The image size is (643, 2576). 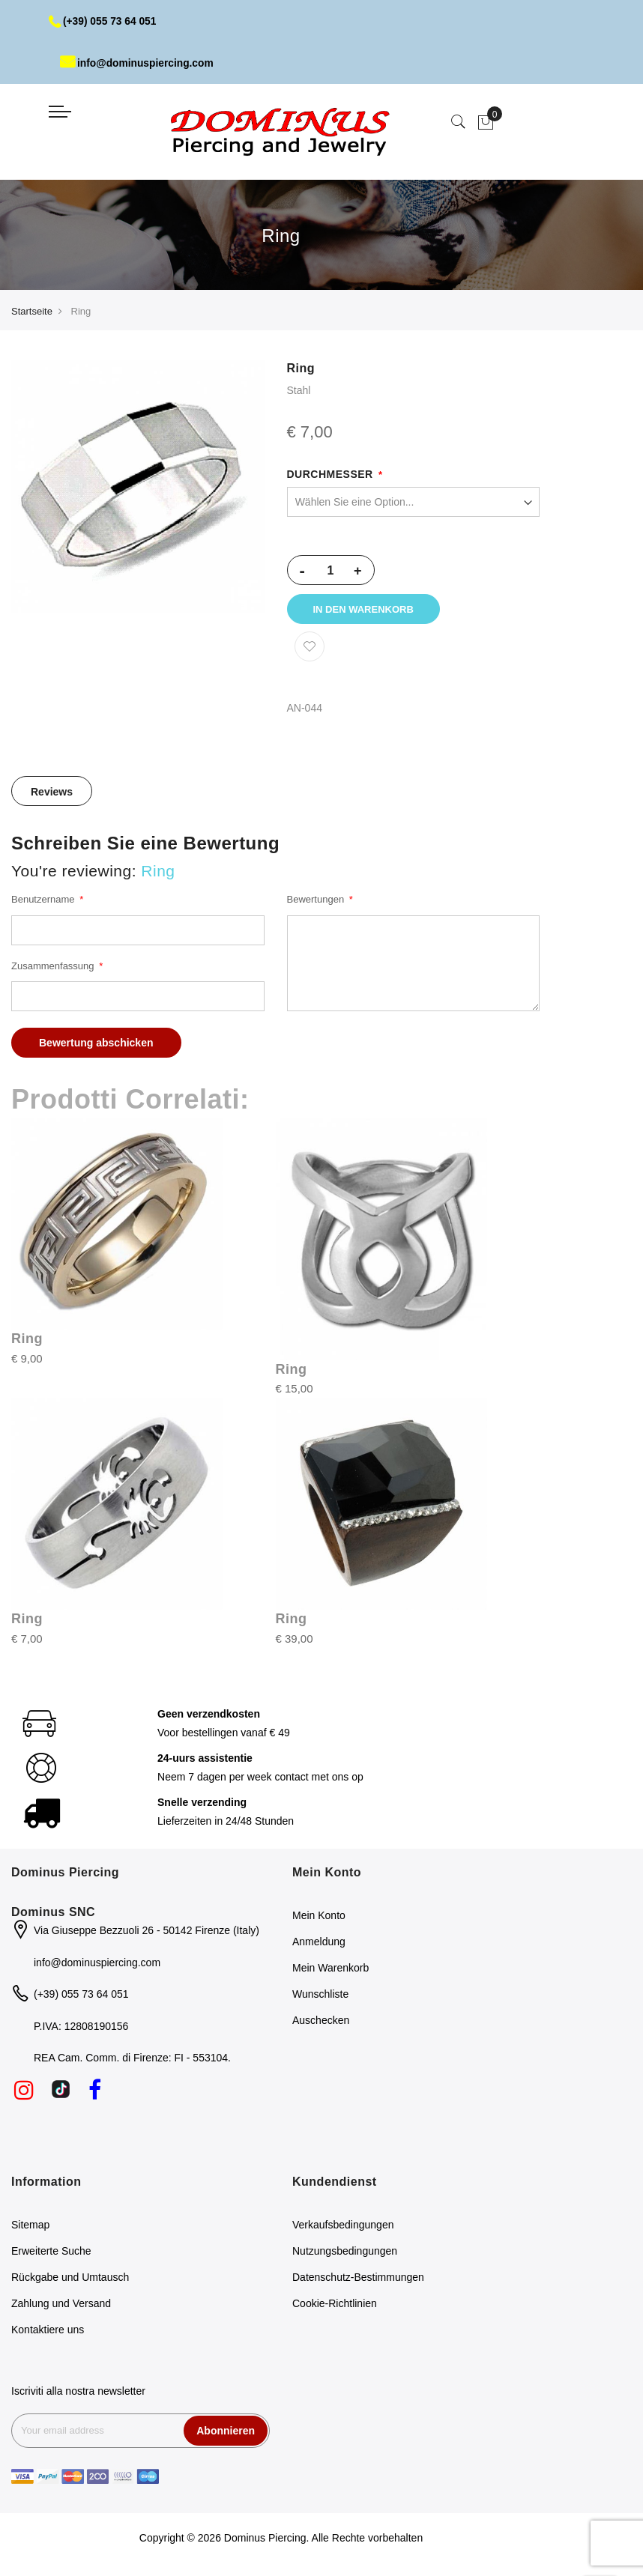 I want to click on Ring, so click(x=27, y=1341).